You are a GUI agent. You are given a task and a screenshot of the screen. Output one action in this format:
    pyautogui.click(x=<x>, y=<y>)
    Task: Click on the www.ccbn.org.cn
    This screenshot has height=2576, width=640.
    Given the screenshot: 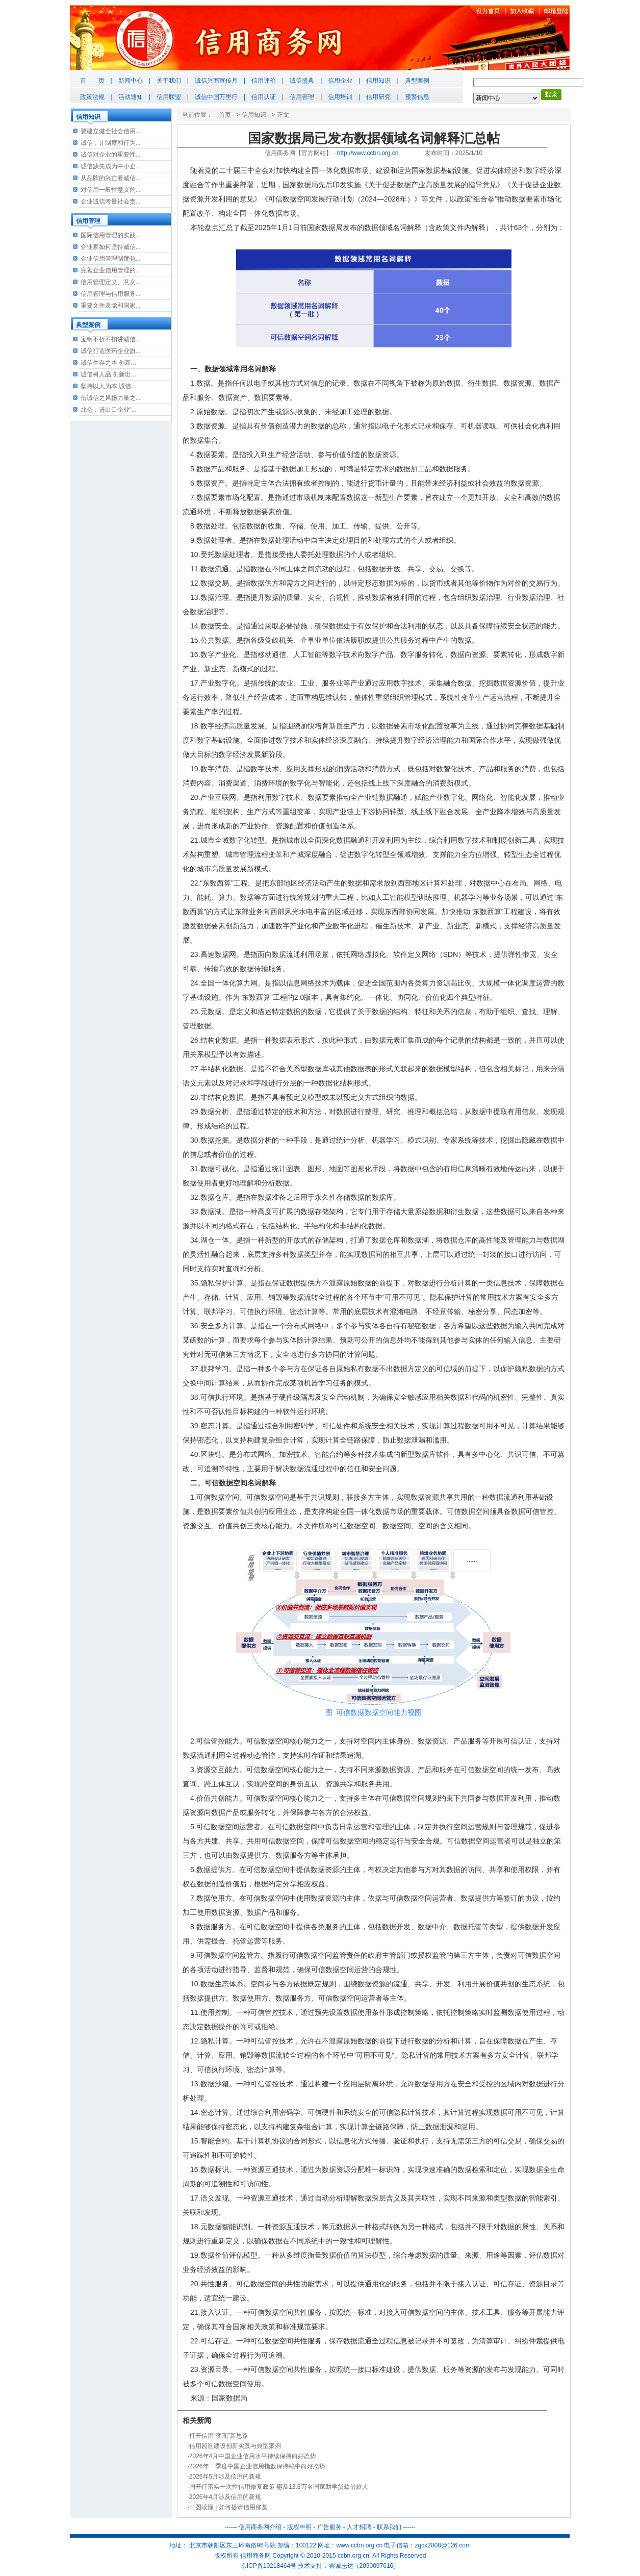 What is the action you would take?
    pyautogui.click(x=359, y=2545)
    